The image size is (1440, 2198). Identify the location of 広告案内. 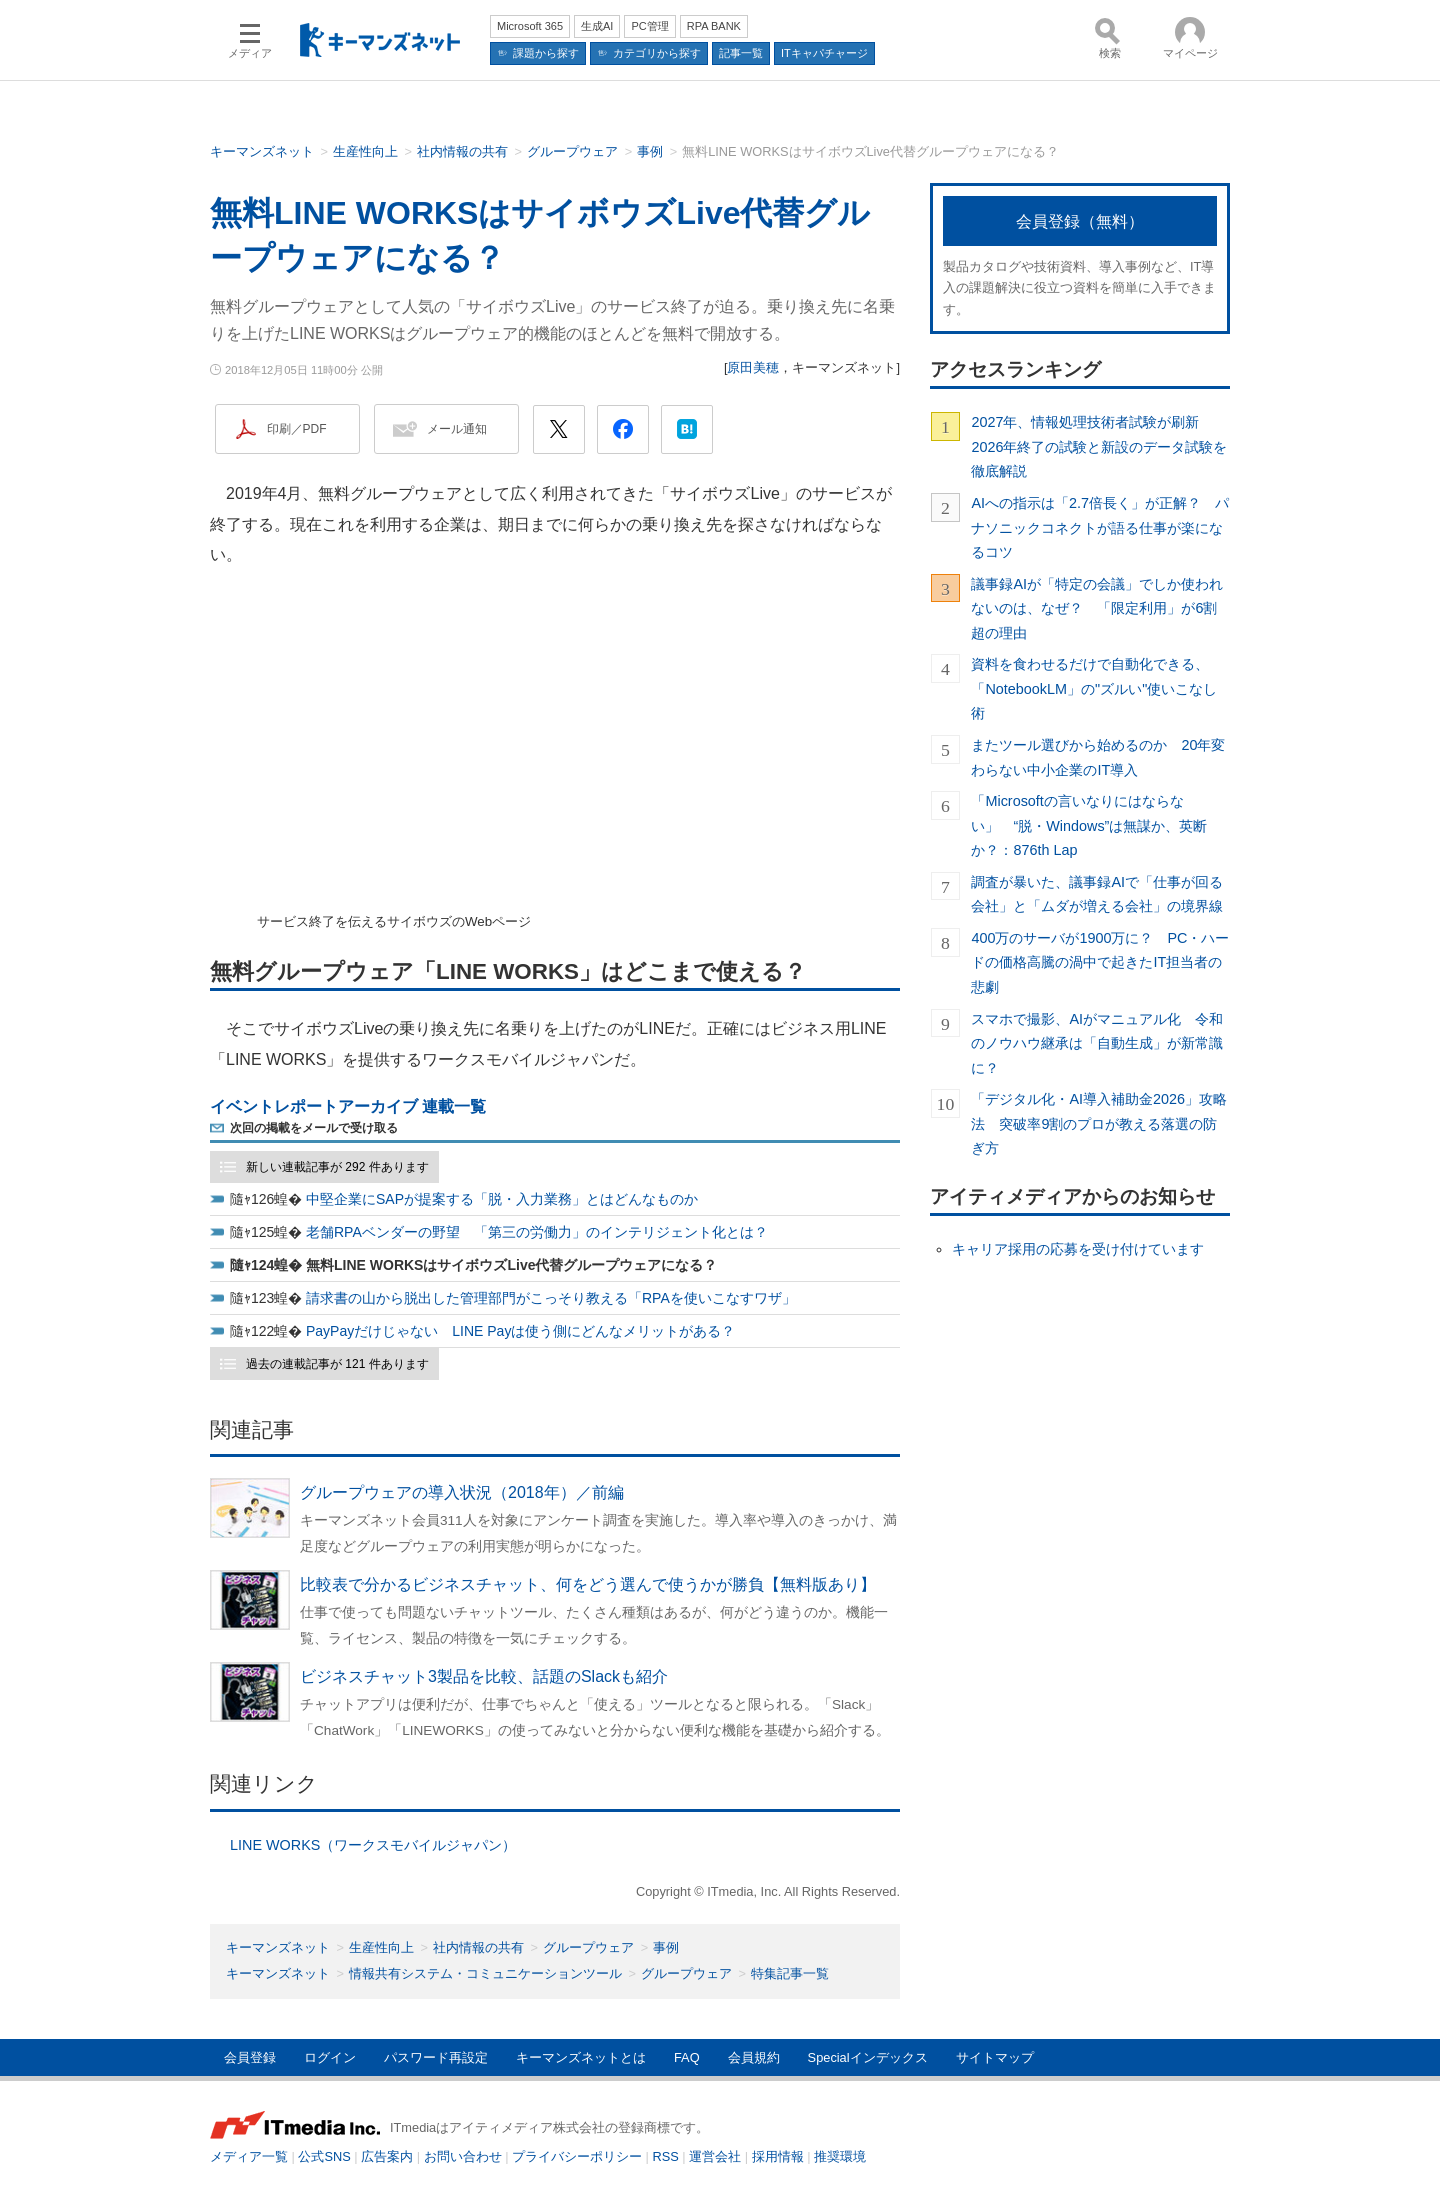
(387, 2156).